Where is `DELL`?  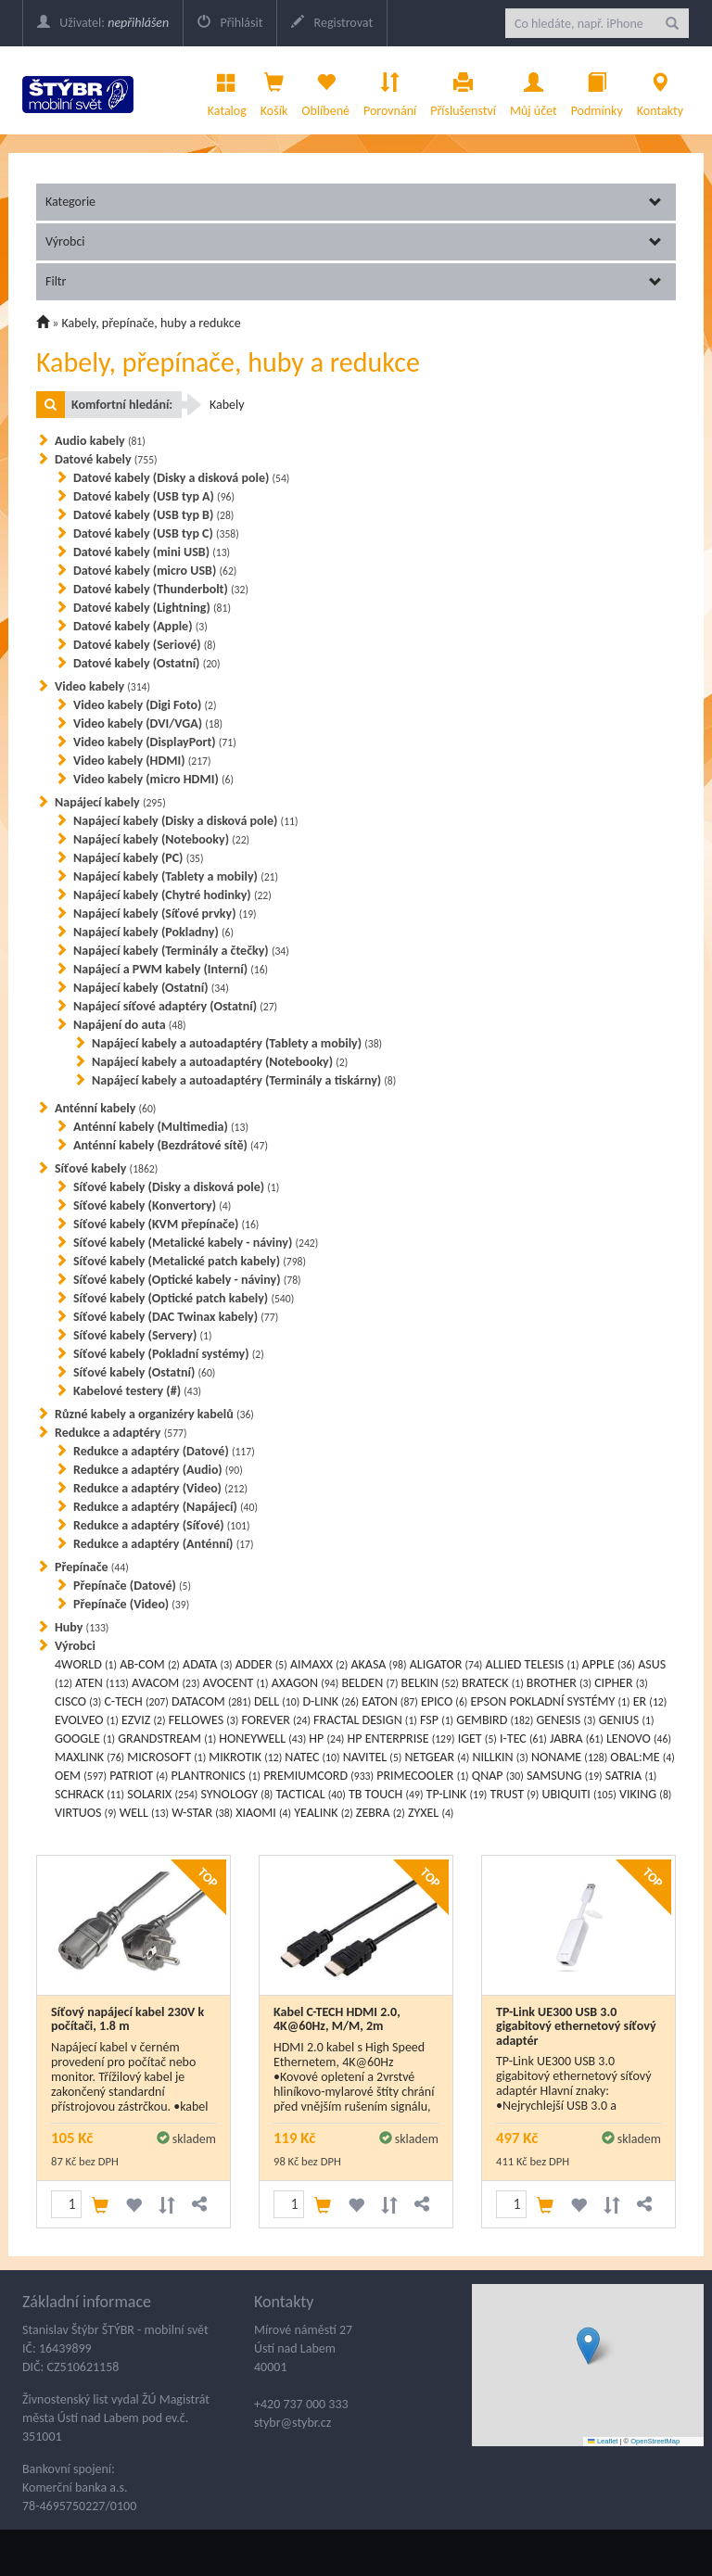 DELL is located at coordinates (276, 1701).